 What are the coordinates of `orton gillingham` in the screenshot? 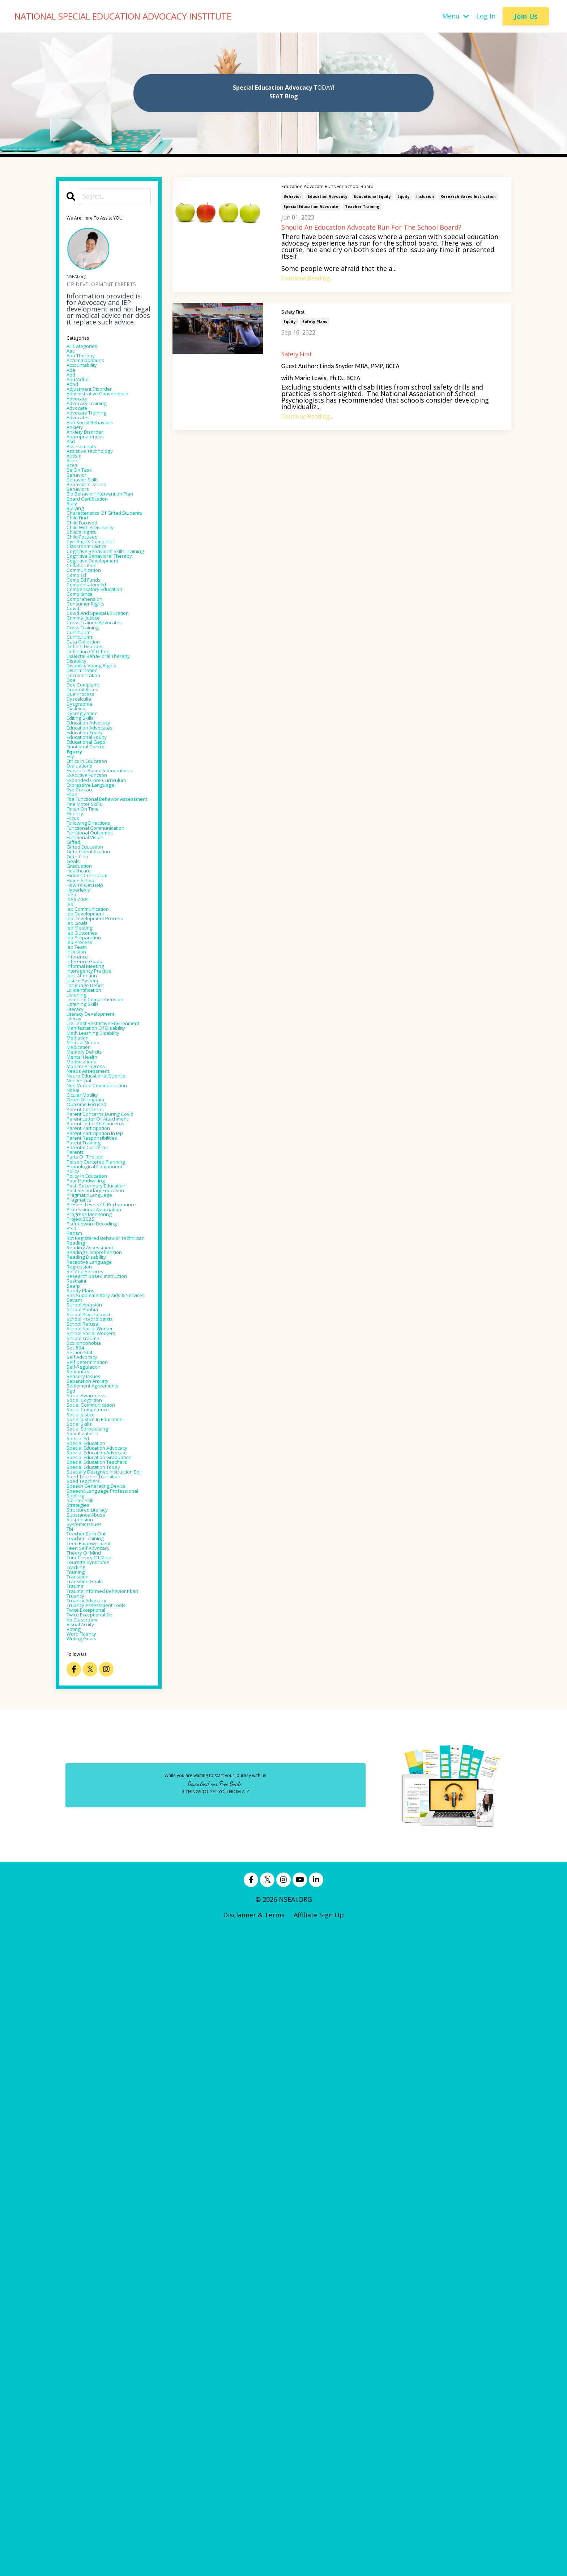 It's located at (94, 1462).